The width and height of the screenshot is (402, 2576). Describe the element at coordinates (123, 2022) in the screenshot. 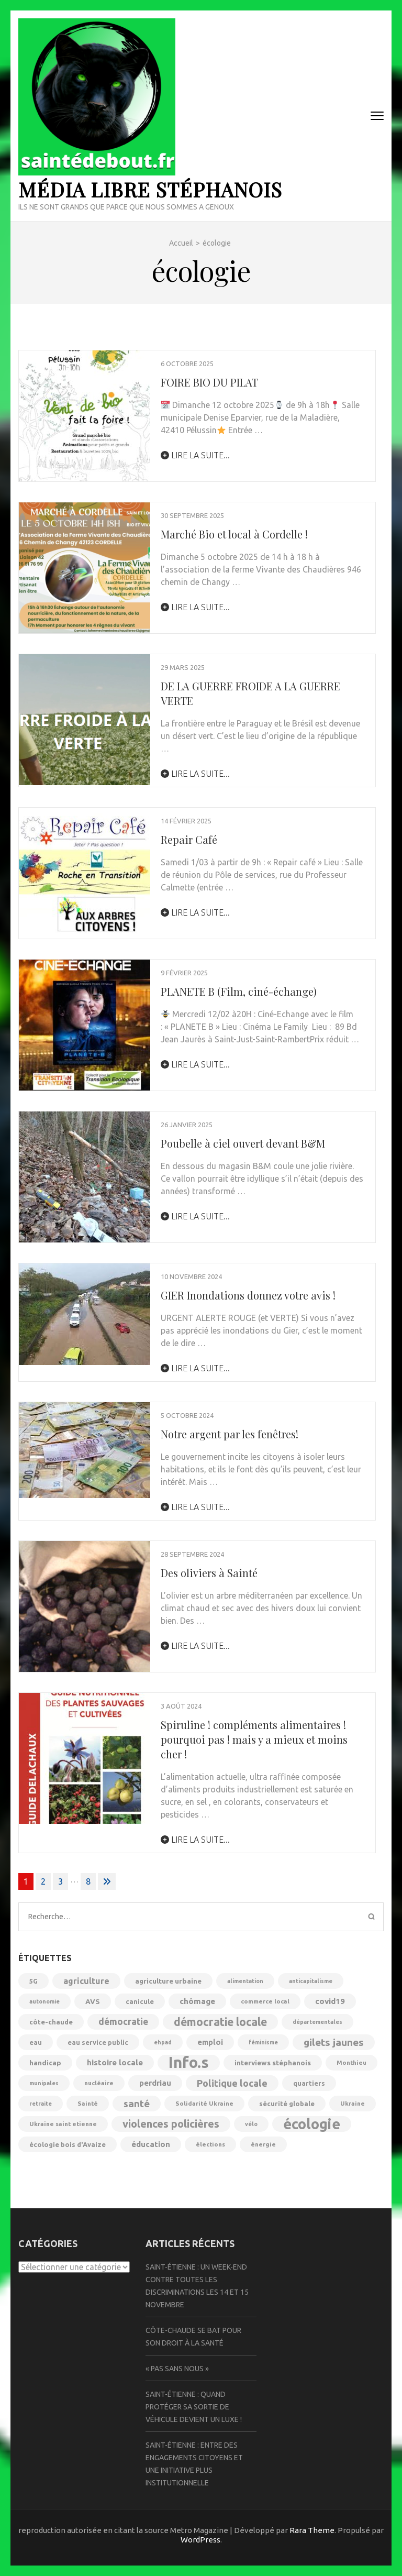

I see `démocratie [démocratie (14 éléments)]` at that location.